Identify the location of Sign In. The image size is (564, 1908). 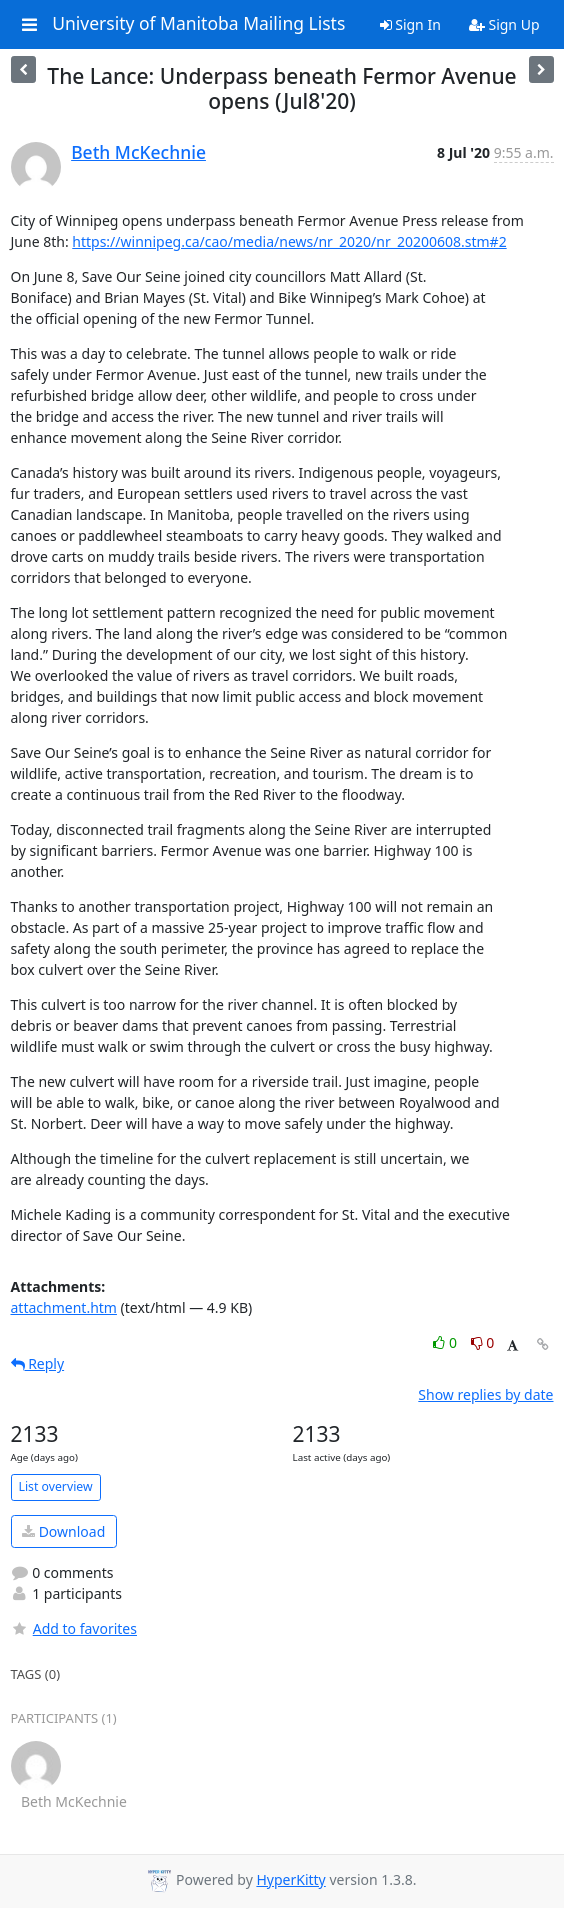
(410, 24).